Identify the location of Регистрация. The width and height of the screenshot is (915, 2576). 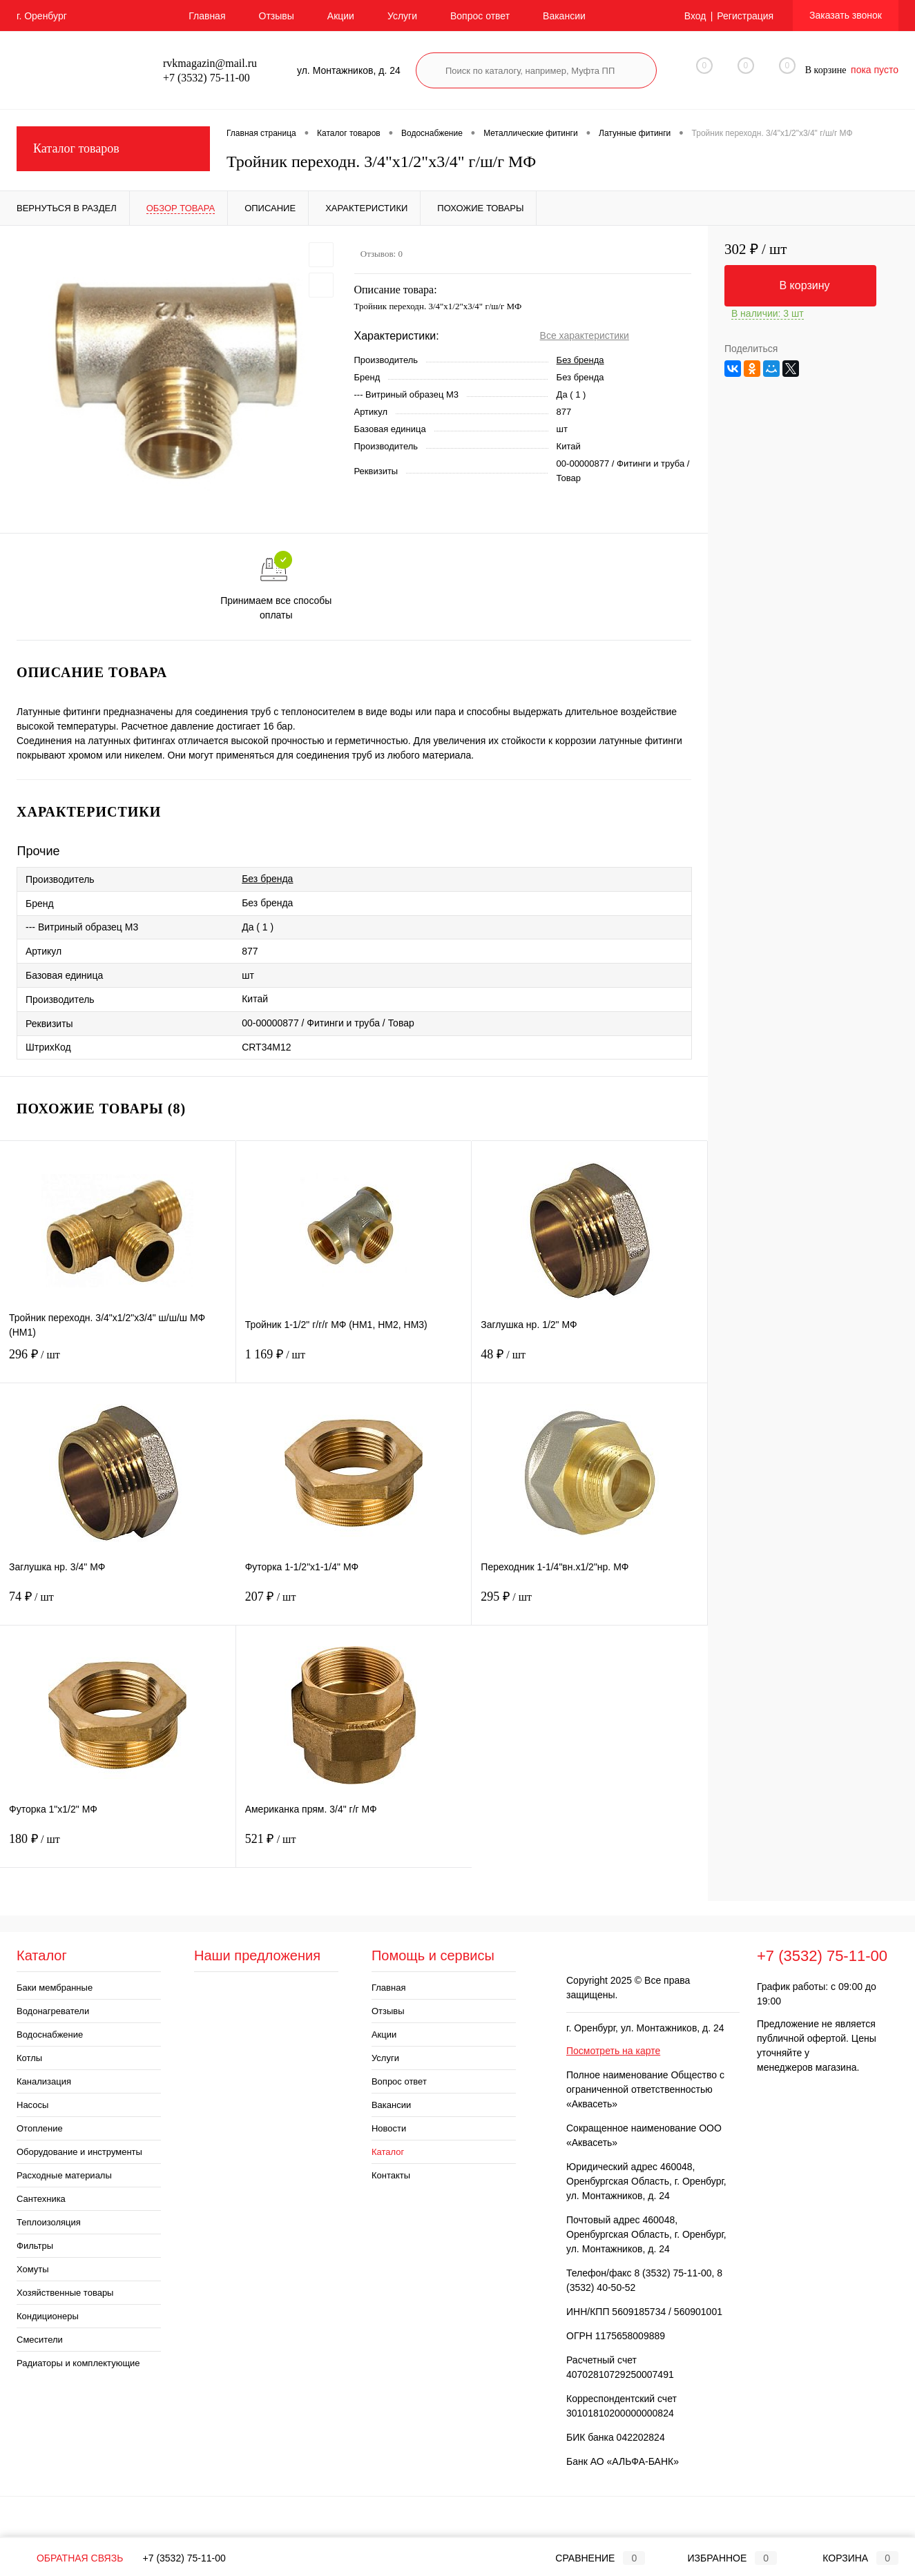
(745, 15).